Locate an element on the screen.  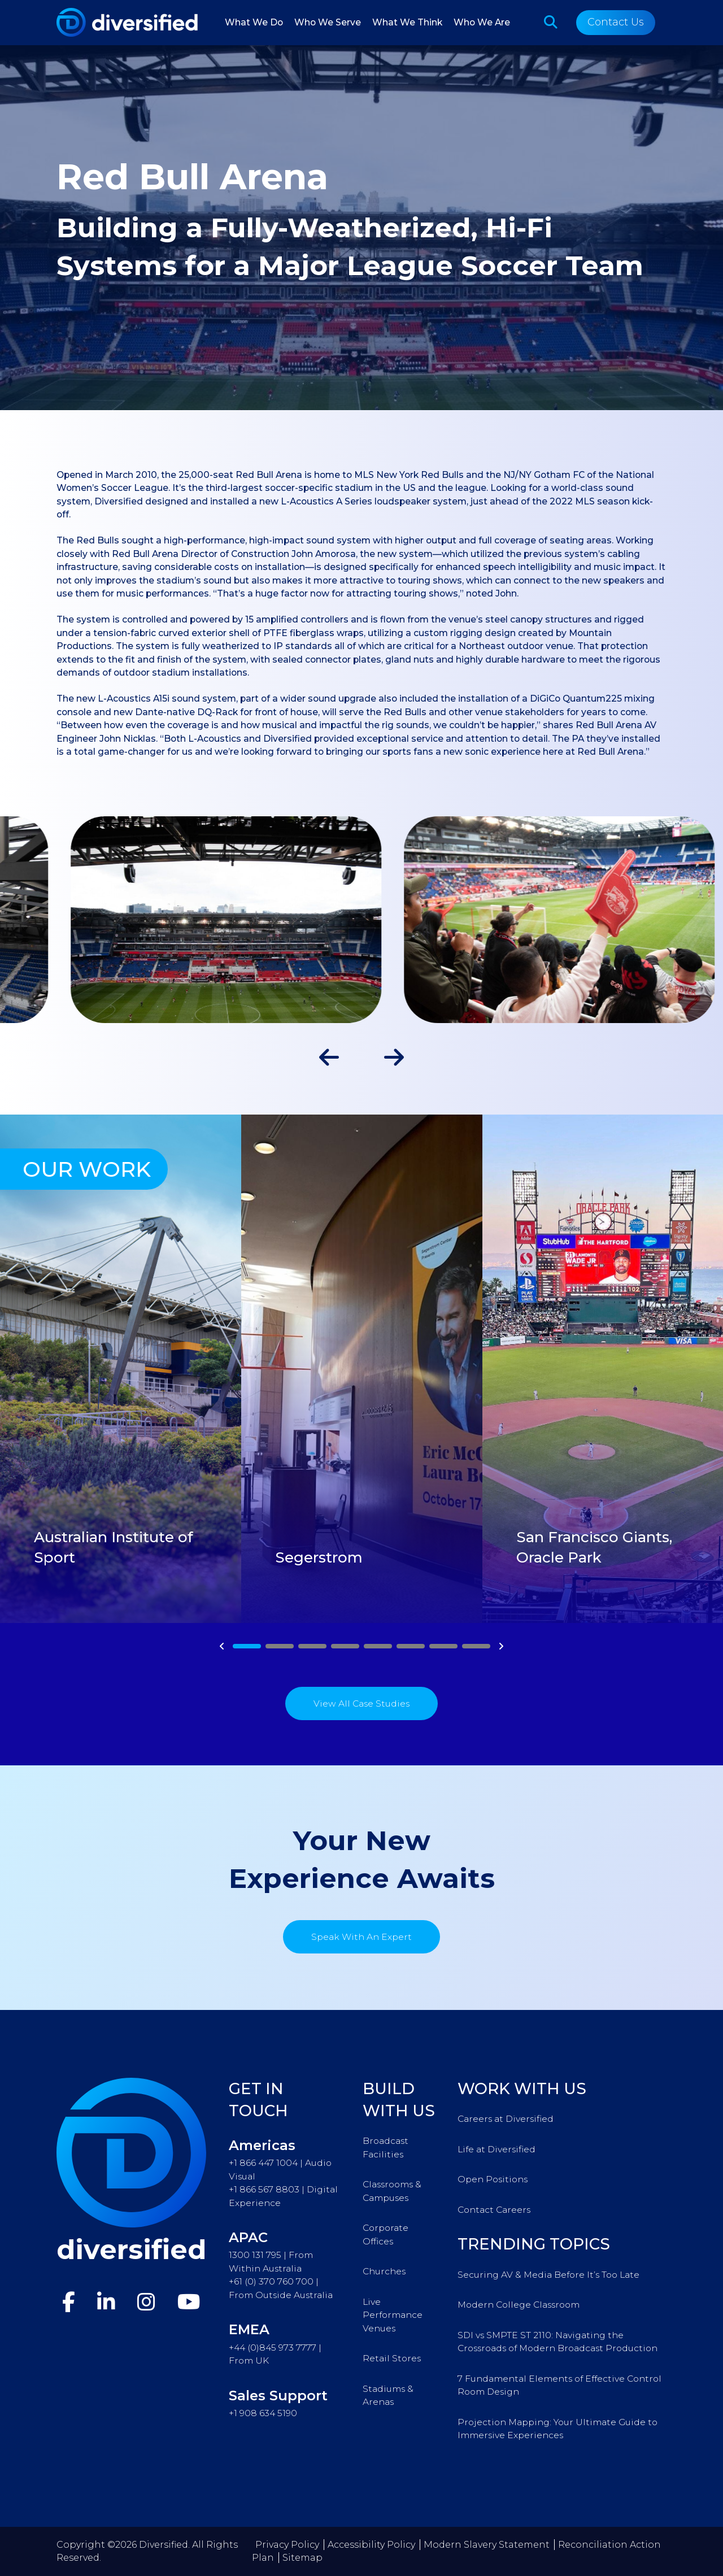
Privacy Policy is located at coordinates (287, 2544).